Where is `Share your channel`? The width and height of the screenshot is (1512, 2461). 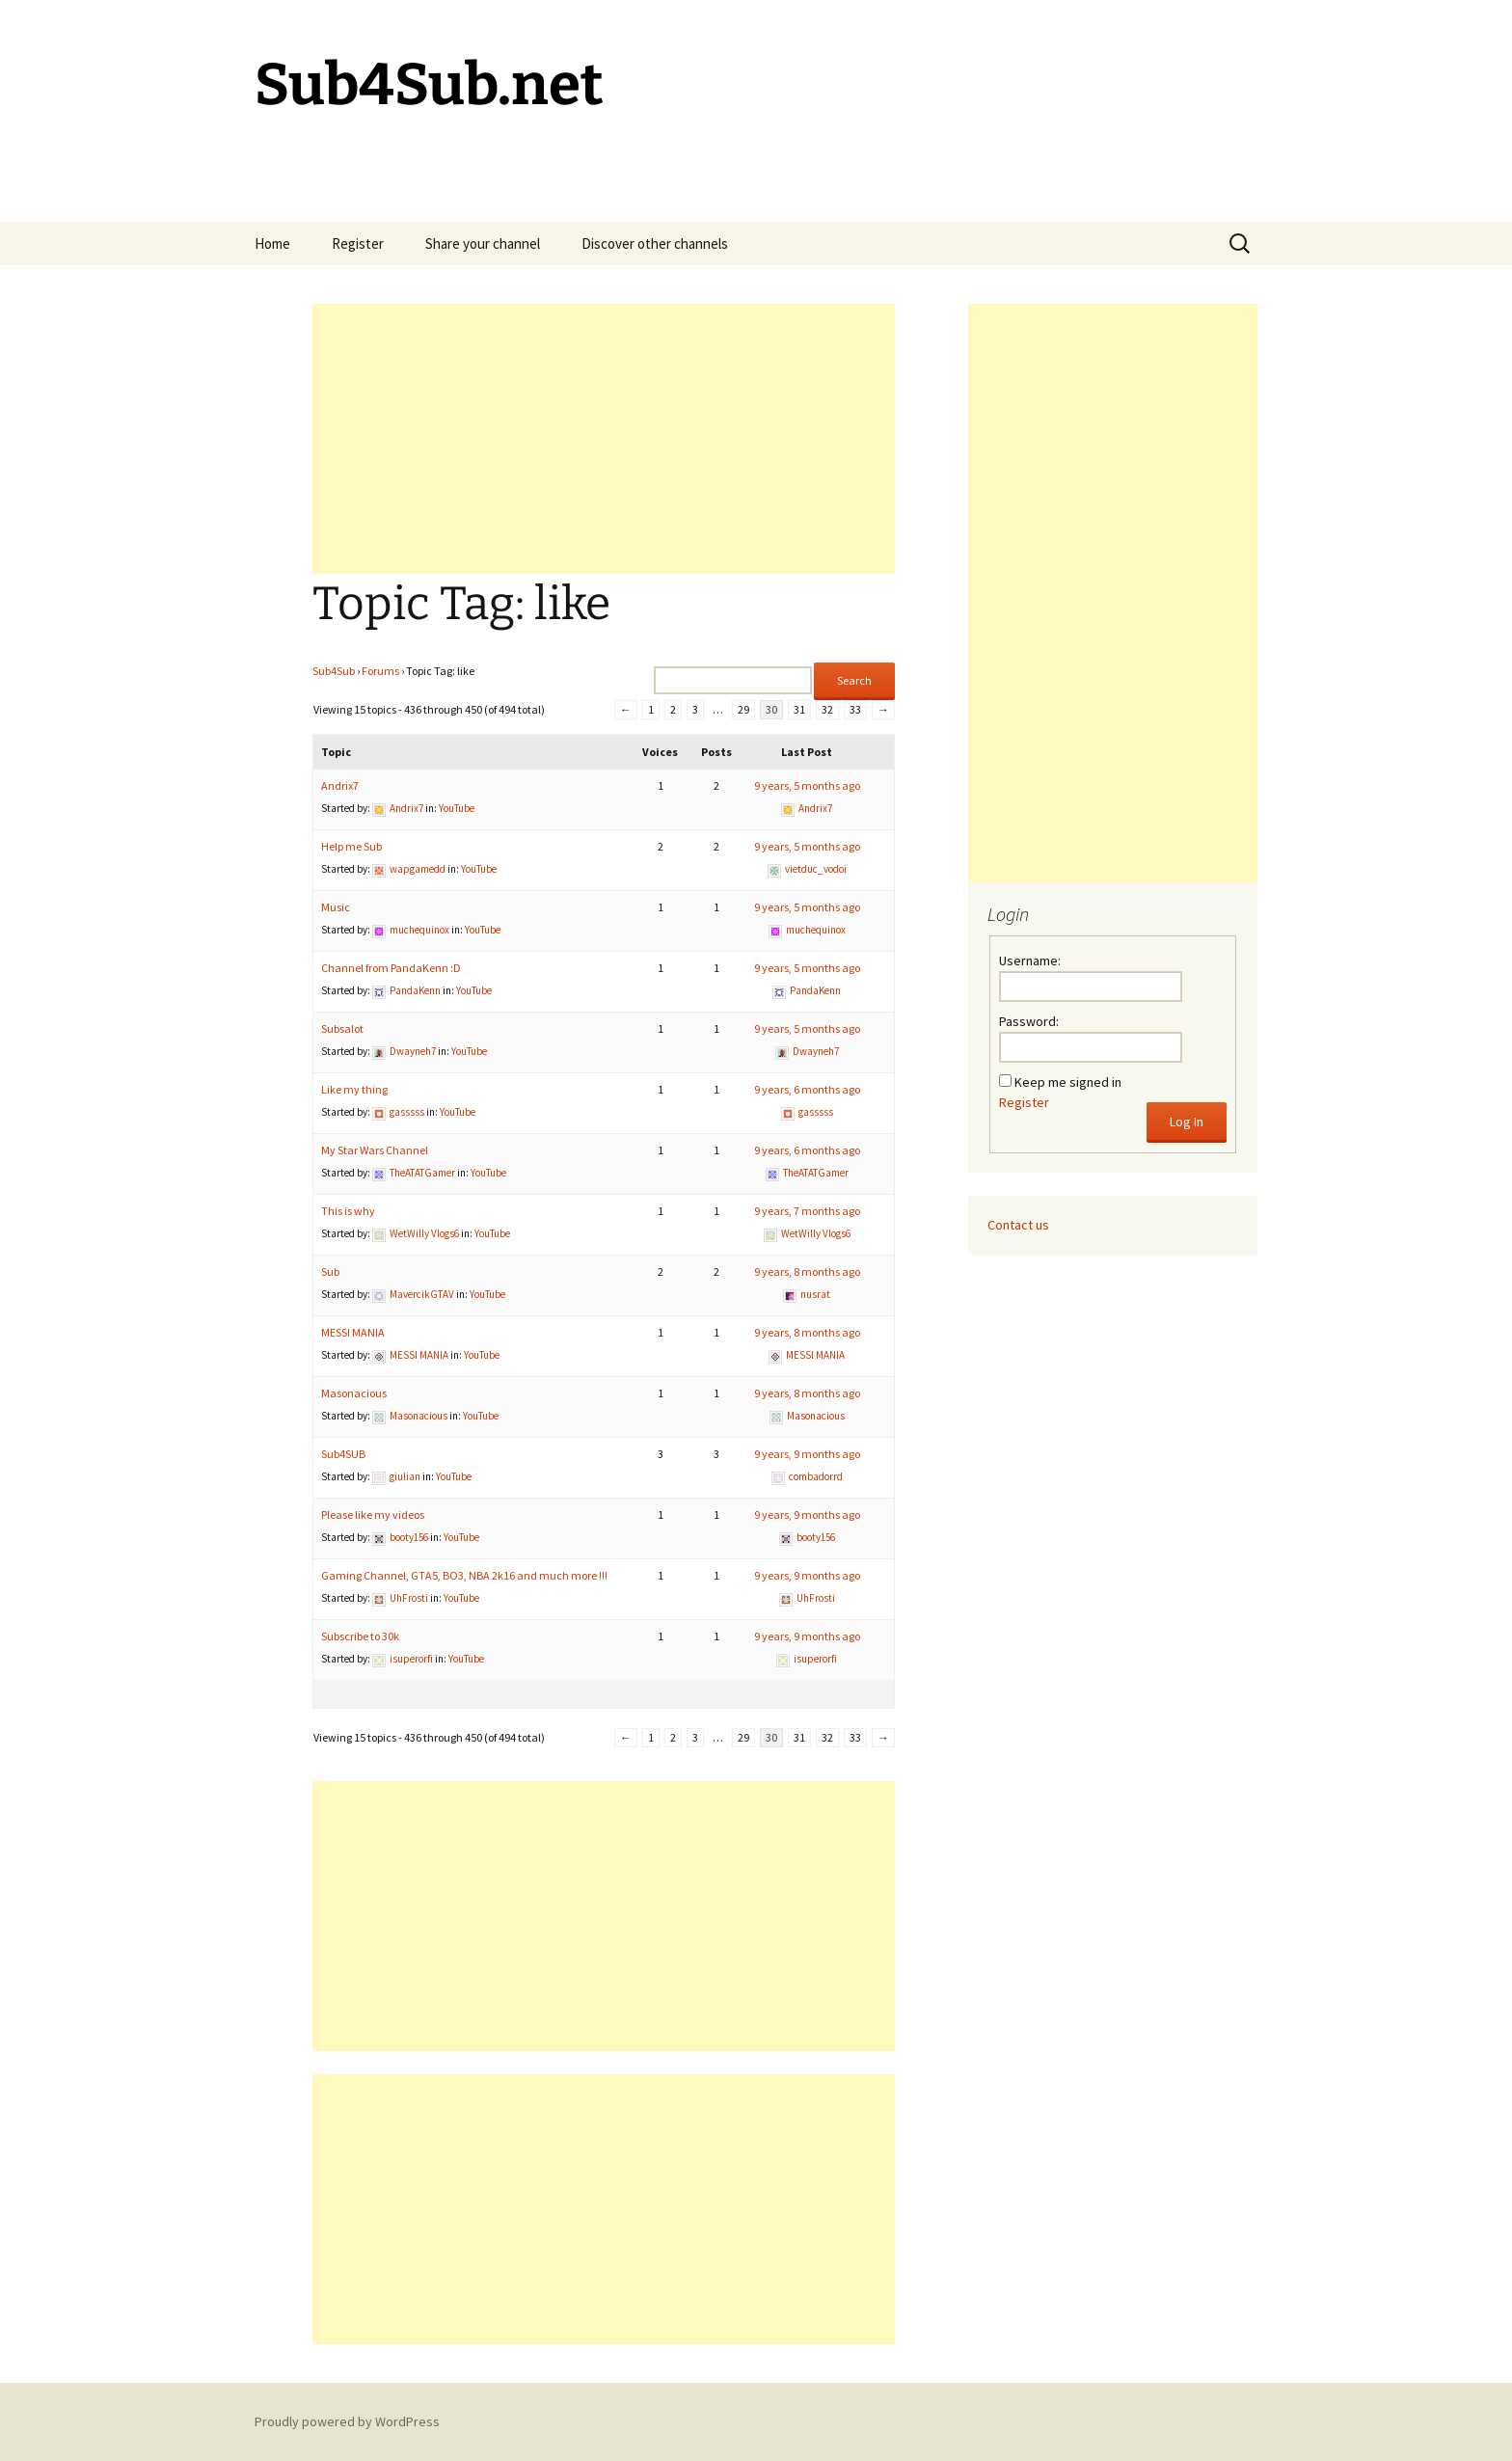 Share your channel is located at coordinates (482, 243).